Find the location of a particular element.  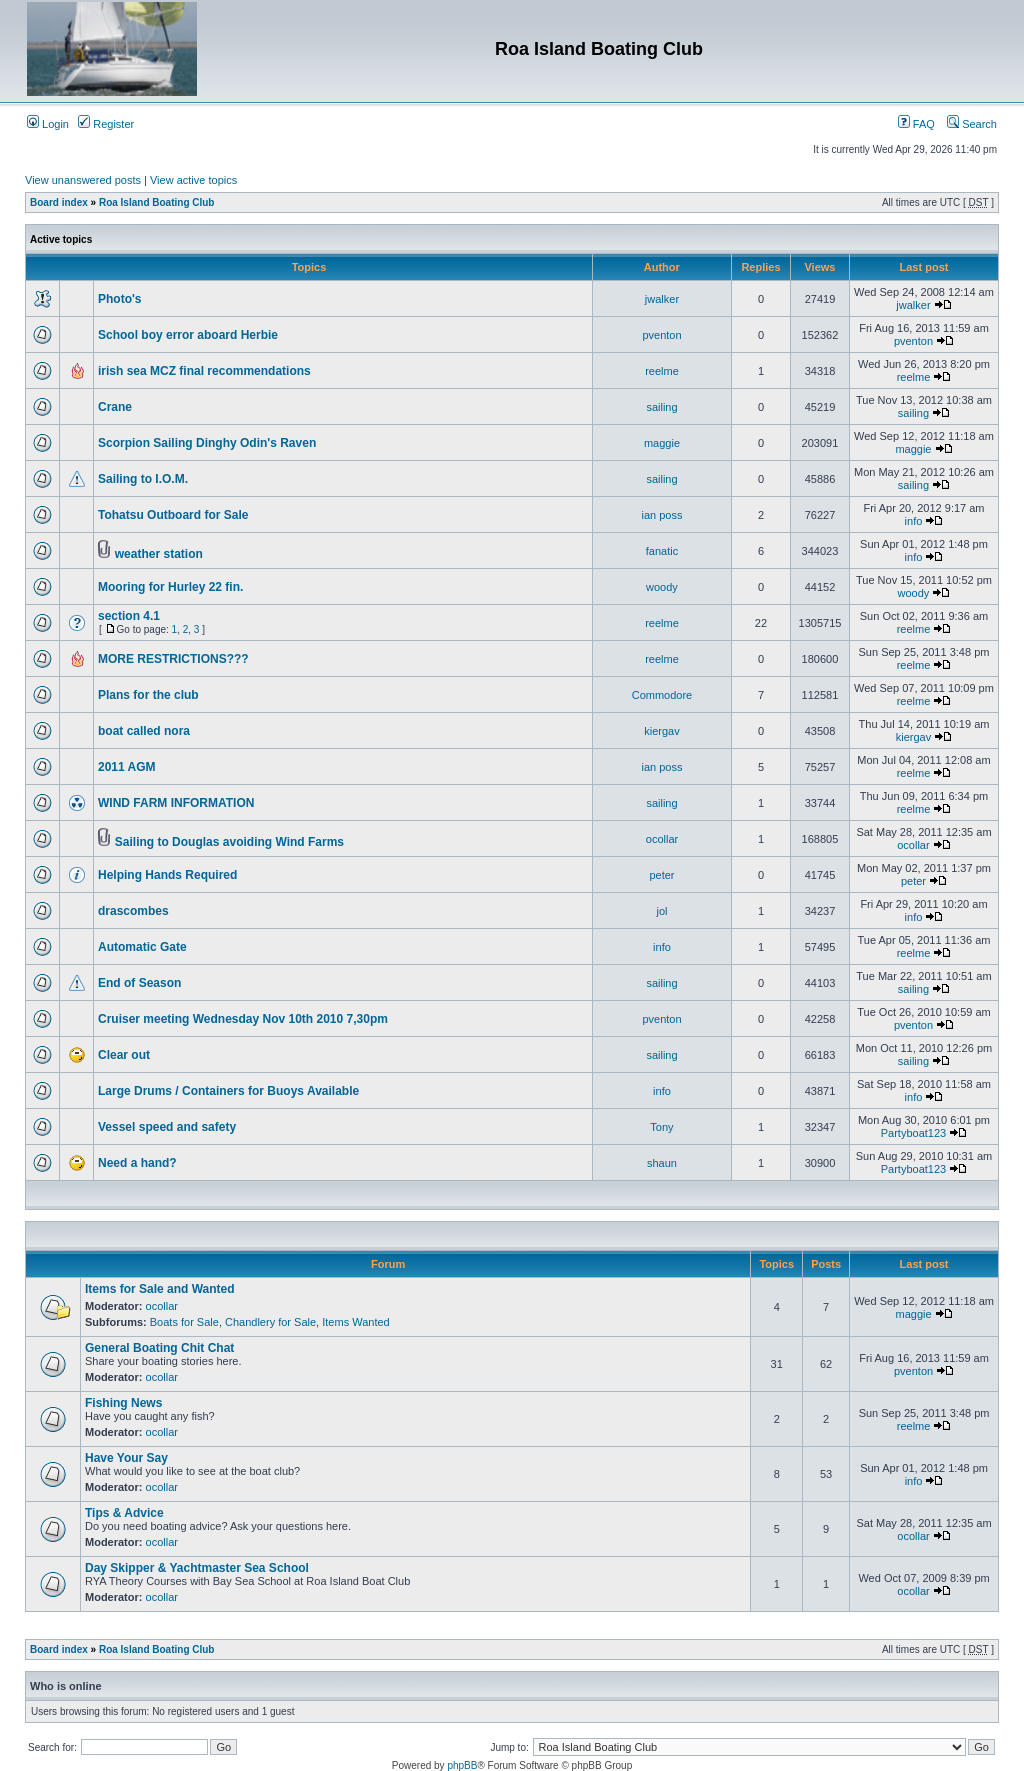

ian poss is located at coordinates (661, 515).